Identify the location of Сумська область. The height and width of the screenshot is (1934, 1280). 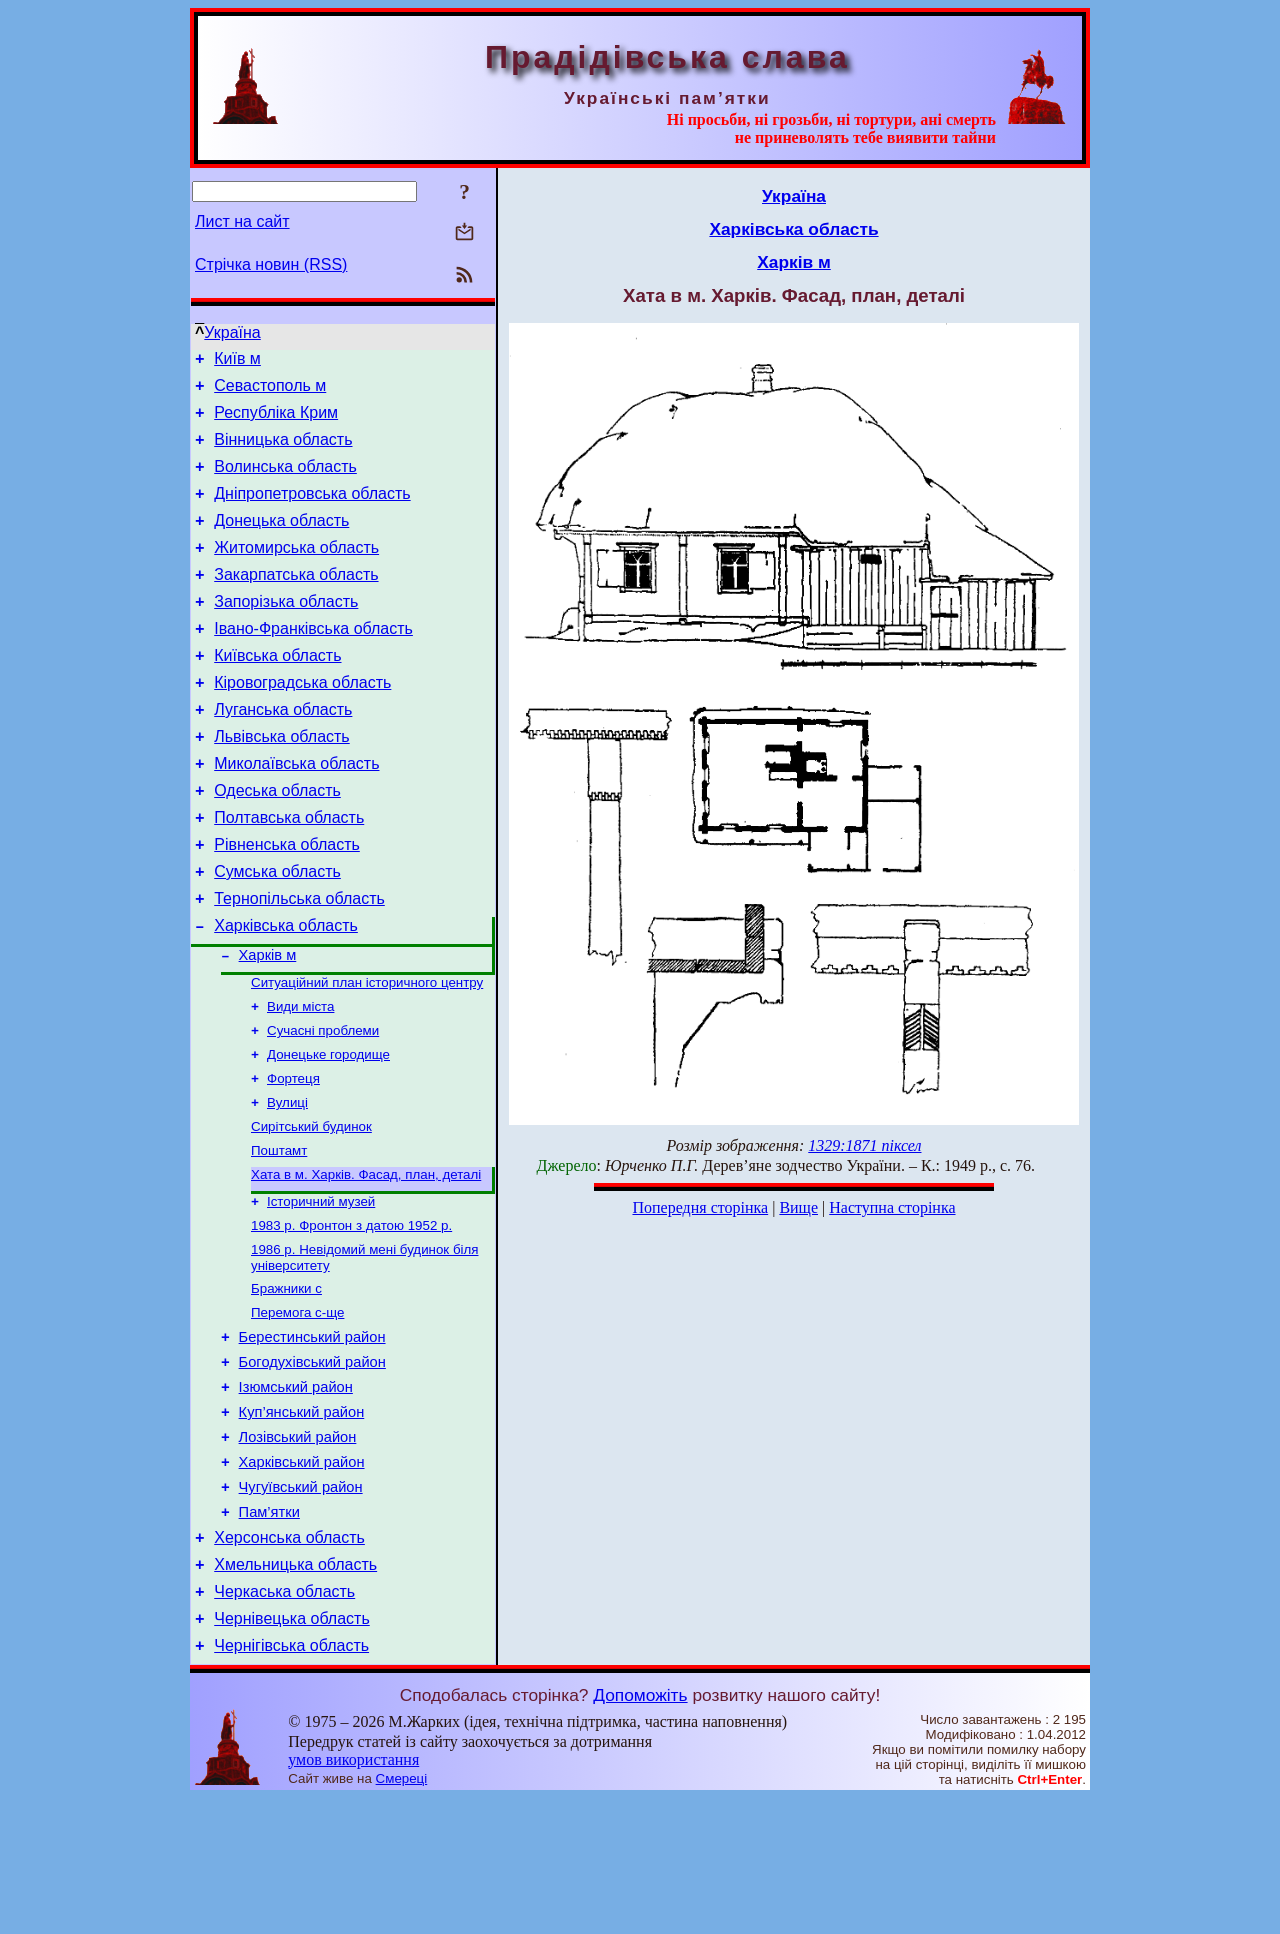
(277, 931).